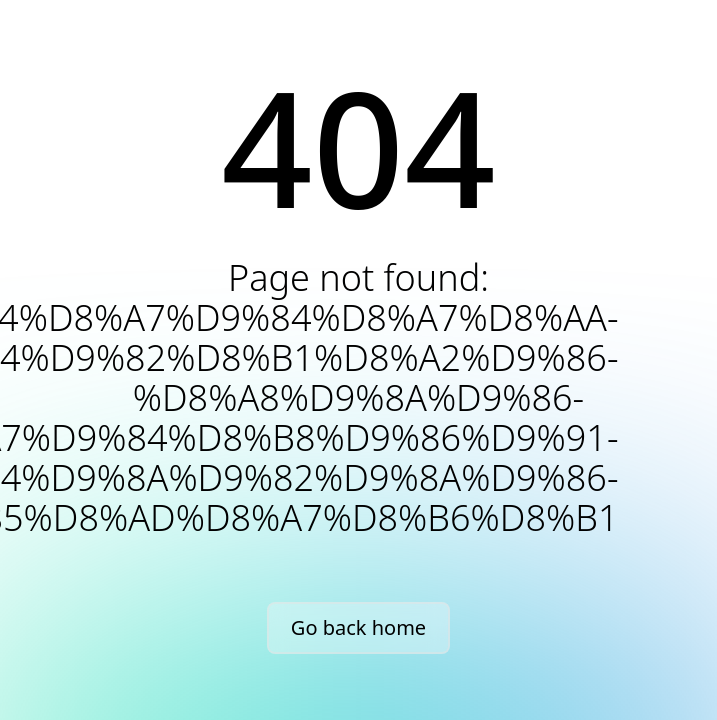 The height and width of the screenshot is (720, 717). I want to click on Go back home, so click(358, 627).